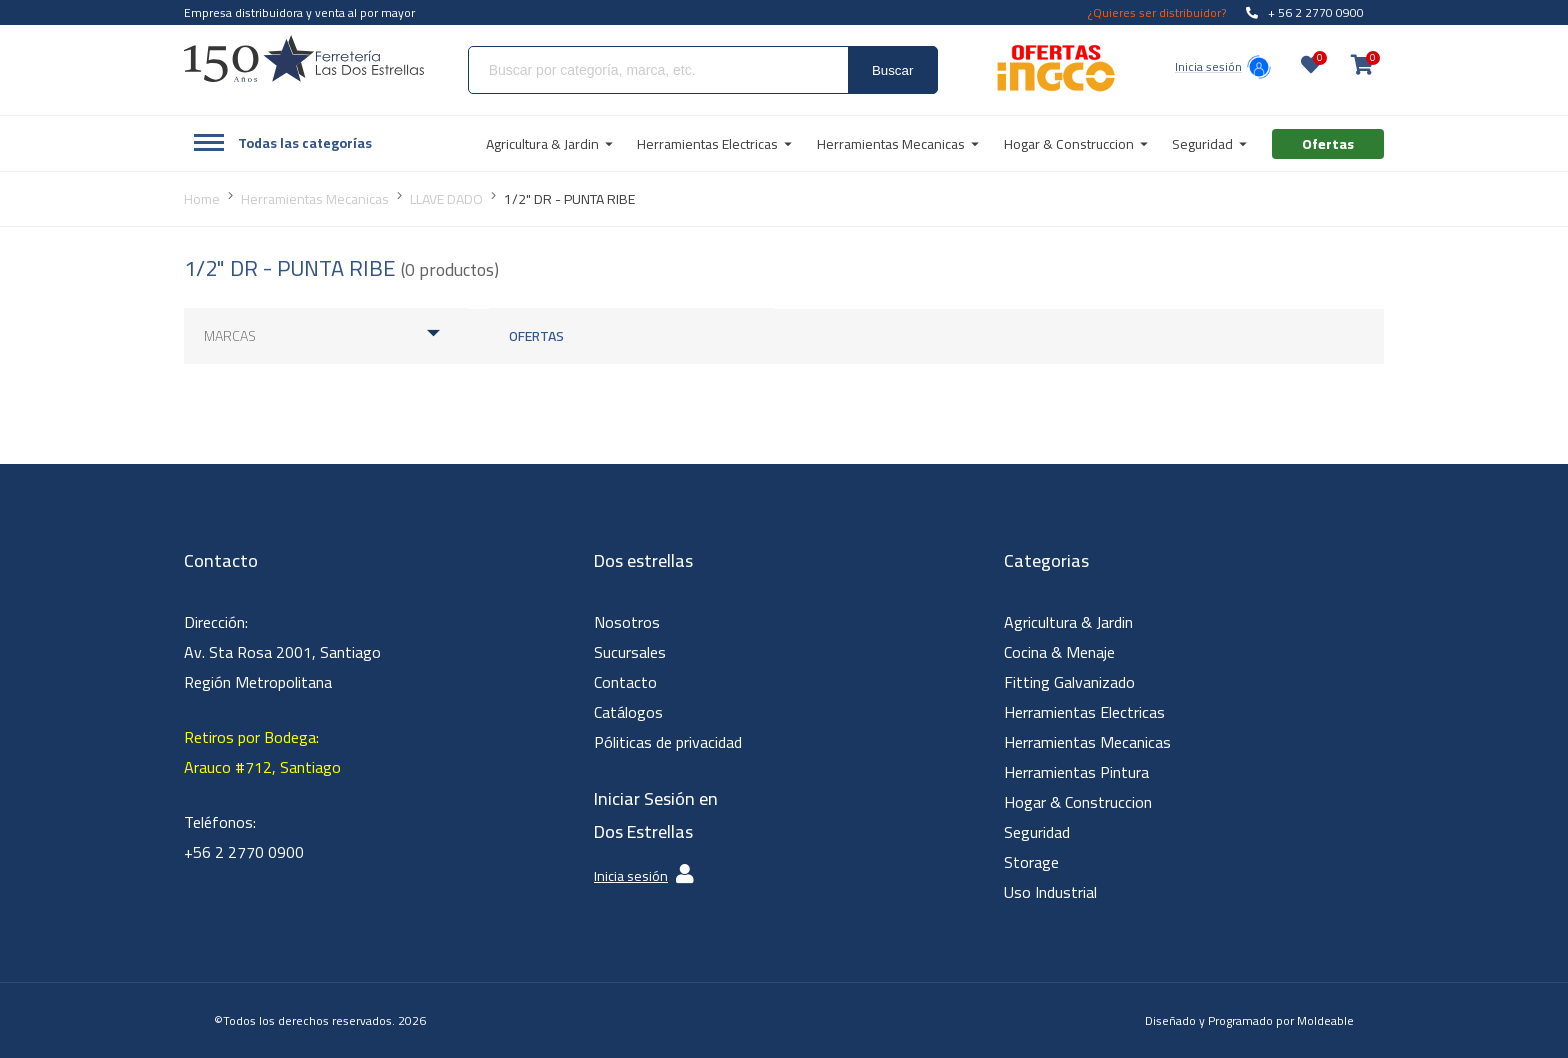 This screenshot has height=1058, width=1568. Describe the element at coordinates (630, 652) in the screenshot. I see `Sucursales` at that location.